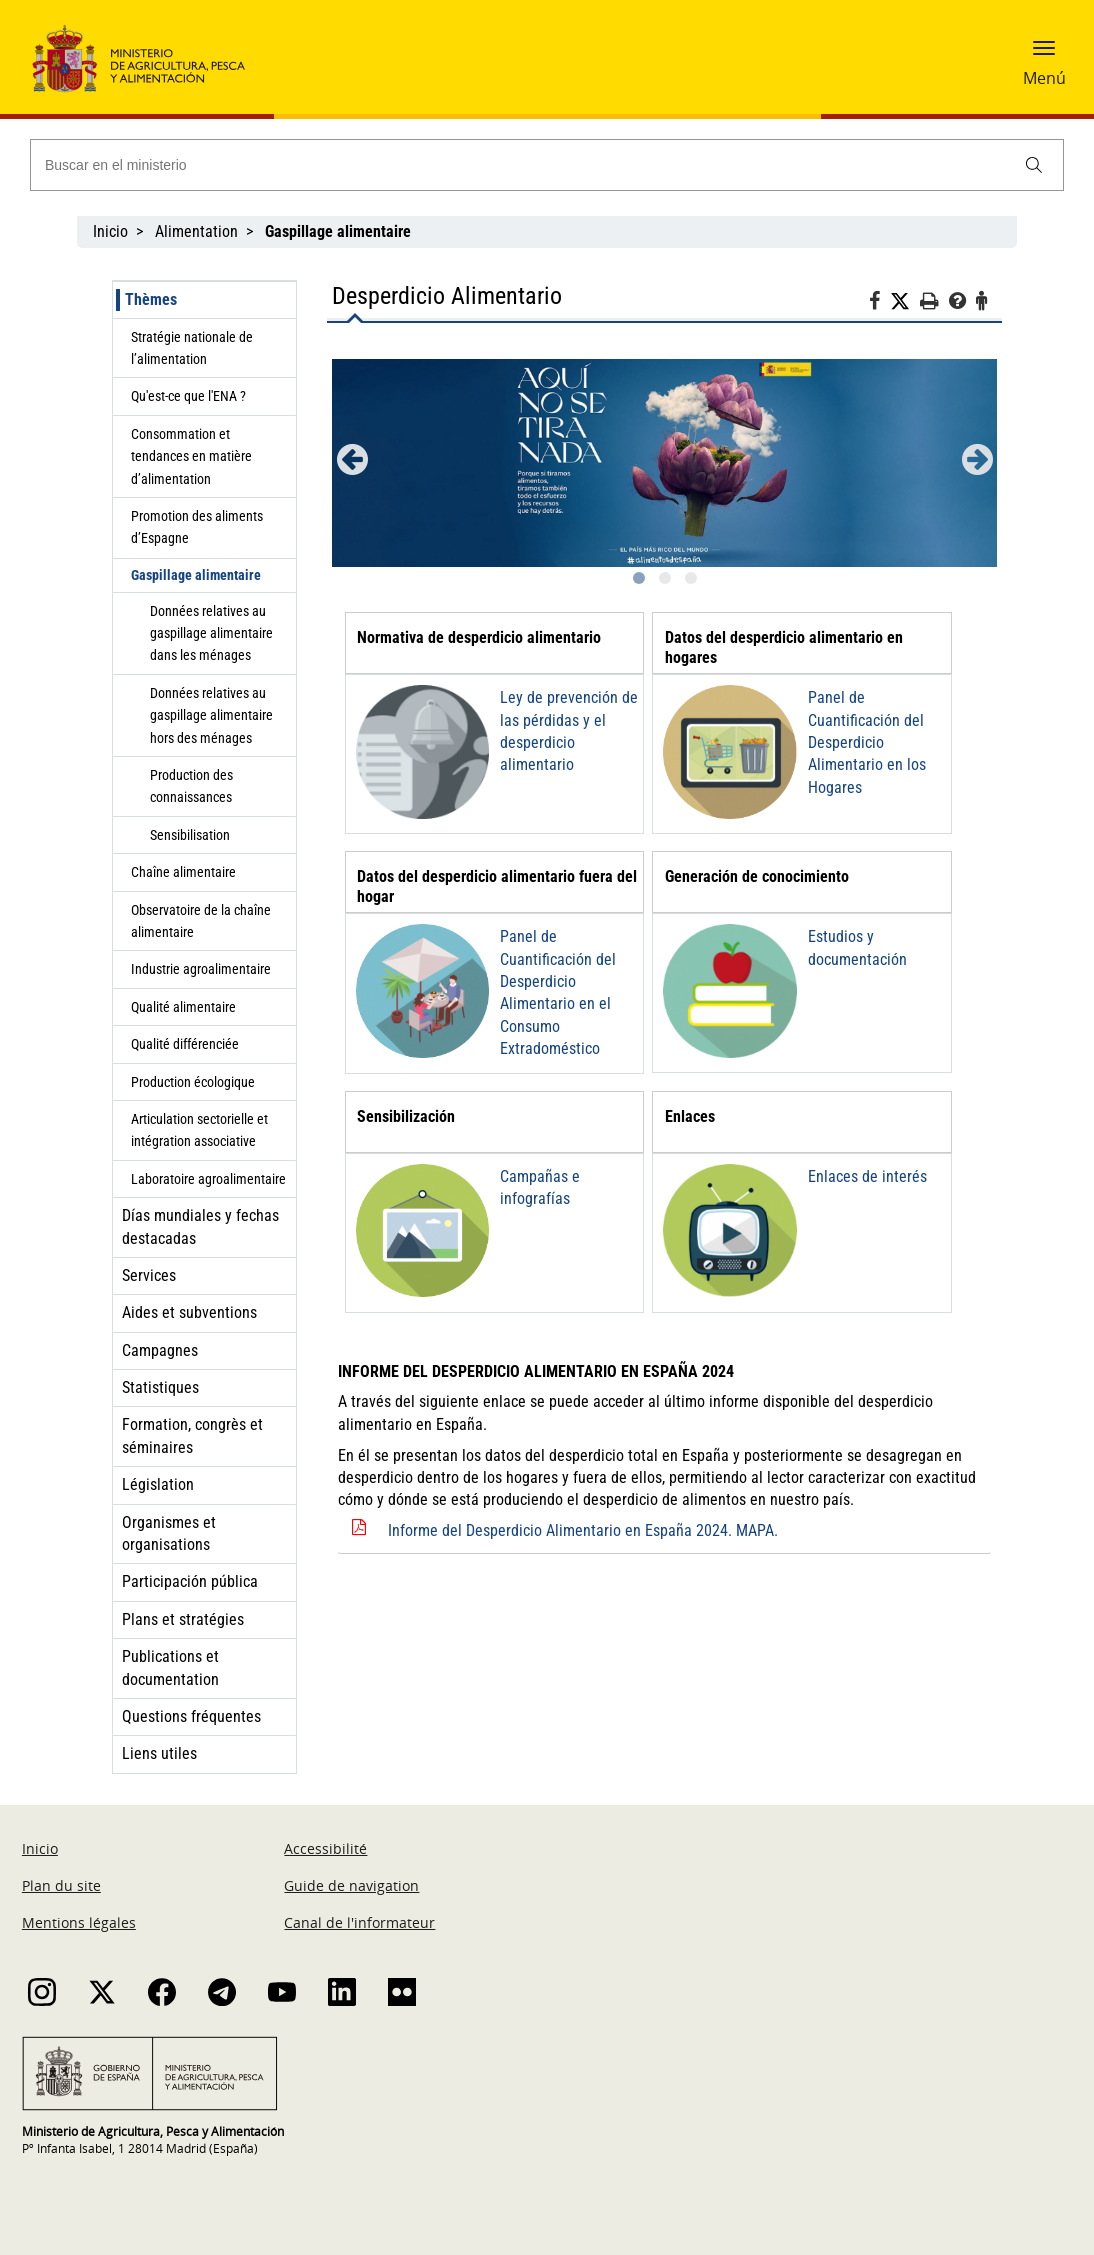  Describe the element at coordinates (190, 1581) in the screenshot. I see `Participación pública` at that location.